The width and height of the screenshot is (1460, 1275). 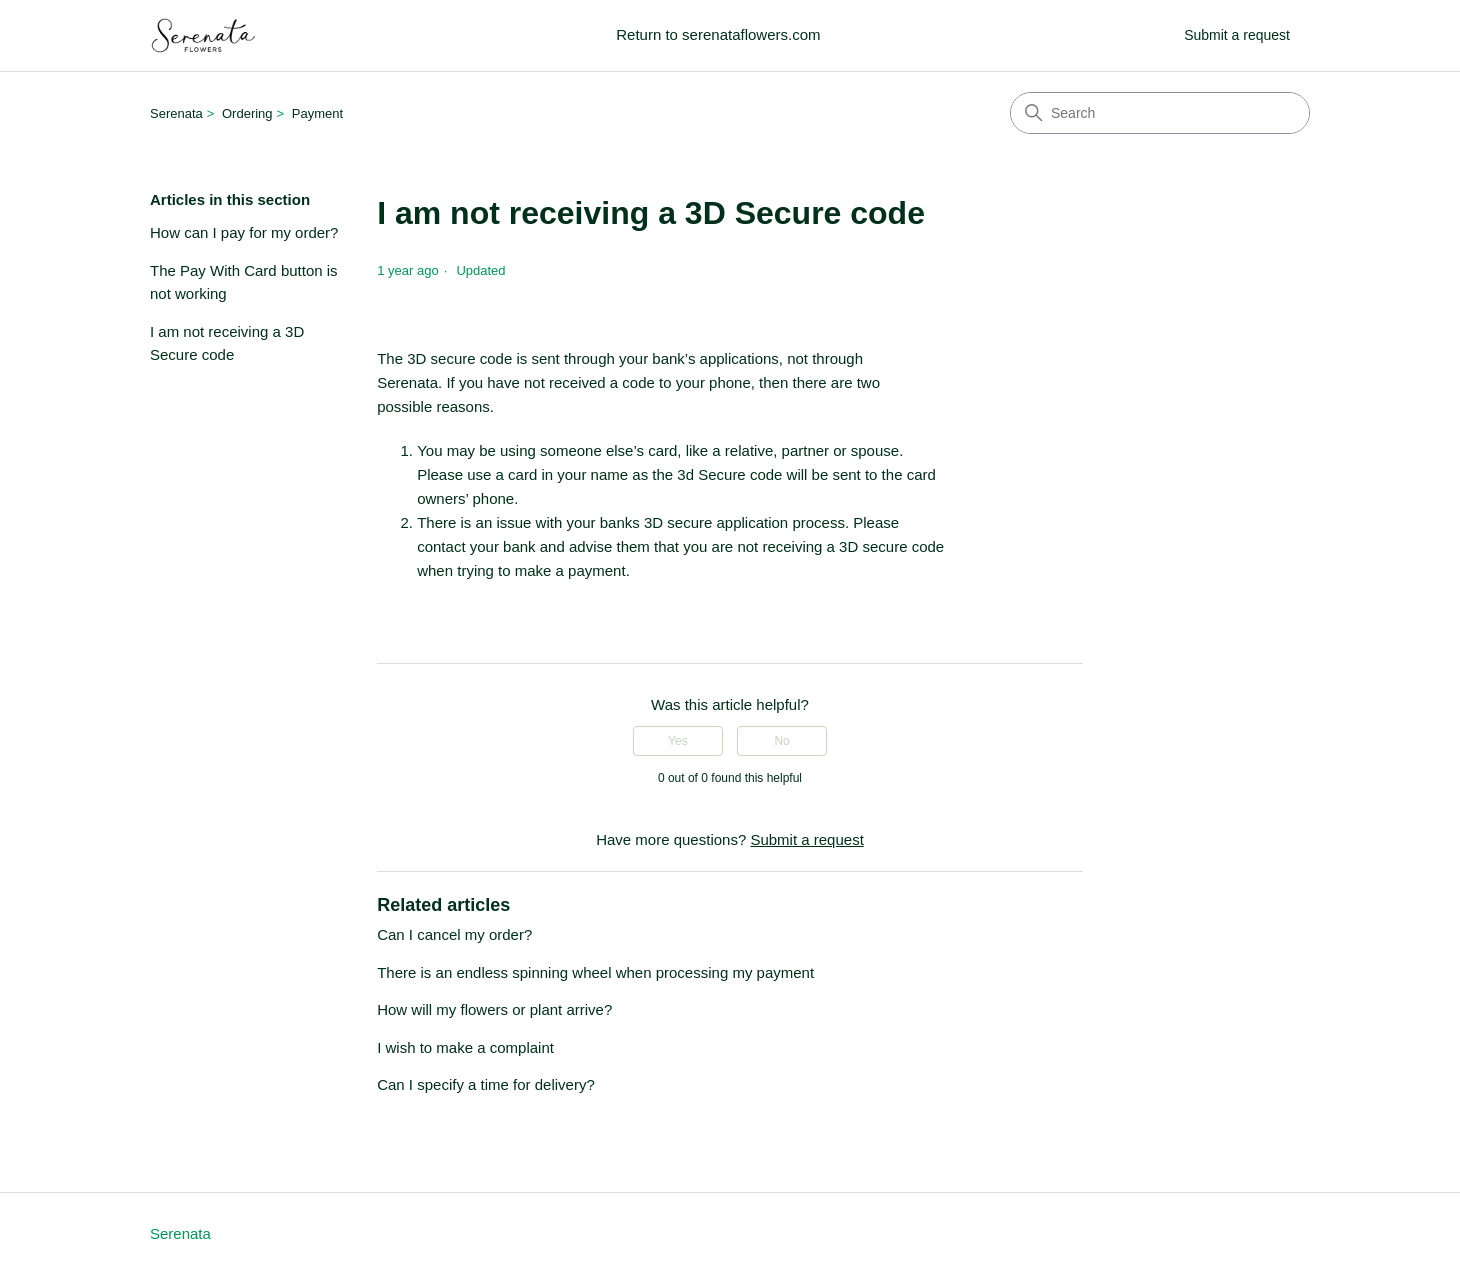 What do you see at coordinates (244, 282) in the screenshot?
I see `The Pay With Card button is not working` at bounding box center [244, 282].